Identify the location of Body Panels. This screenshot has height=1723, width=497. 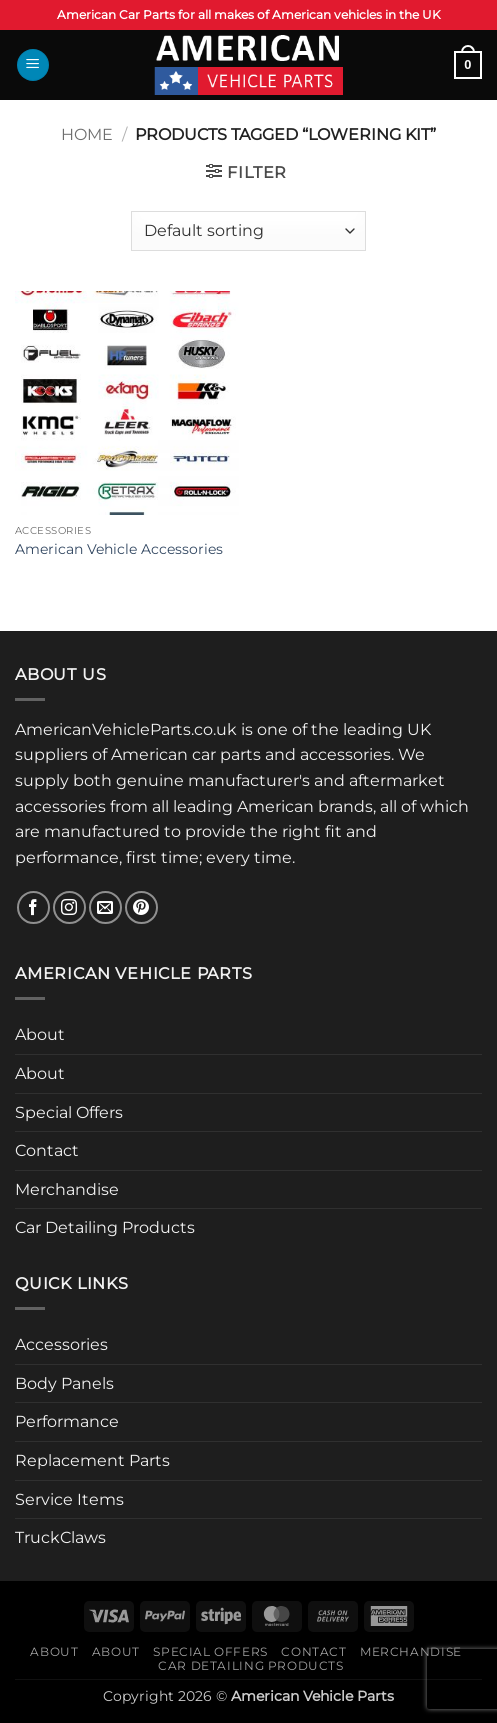
(64, 1383).